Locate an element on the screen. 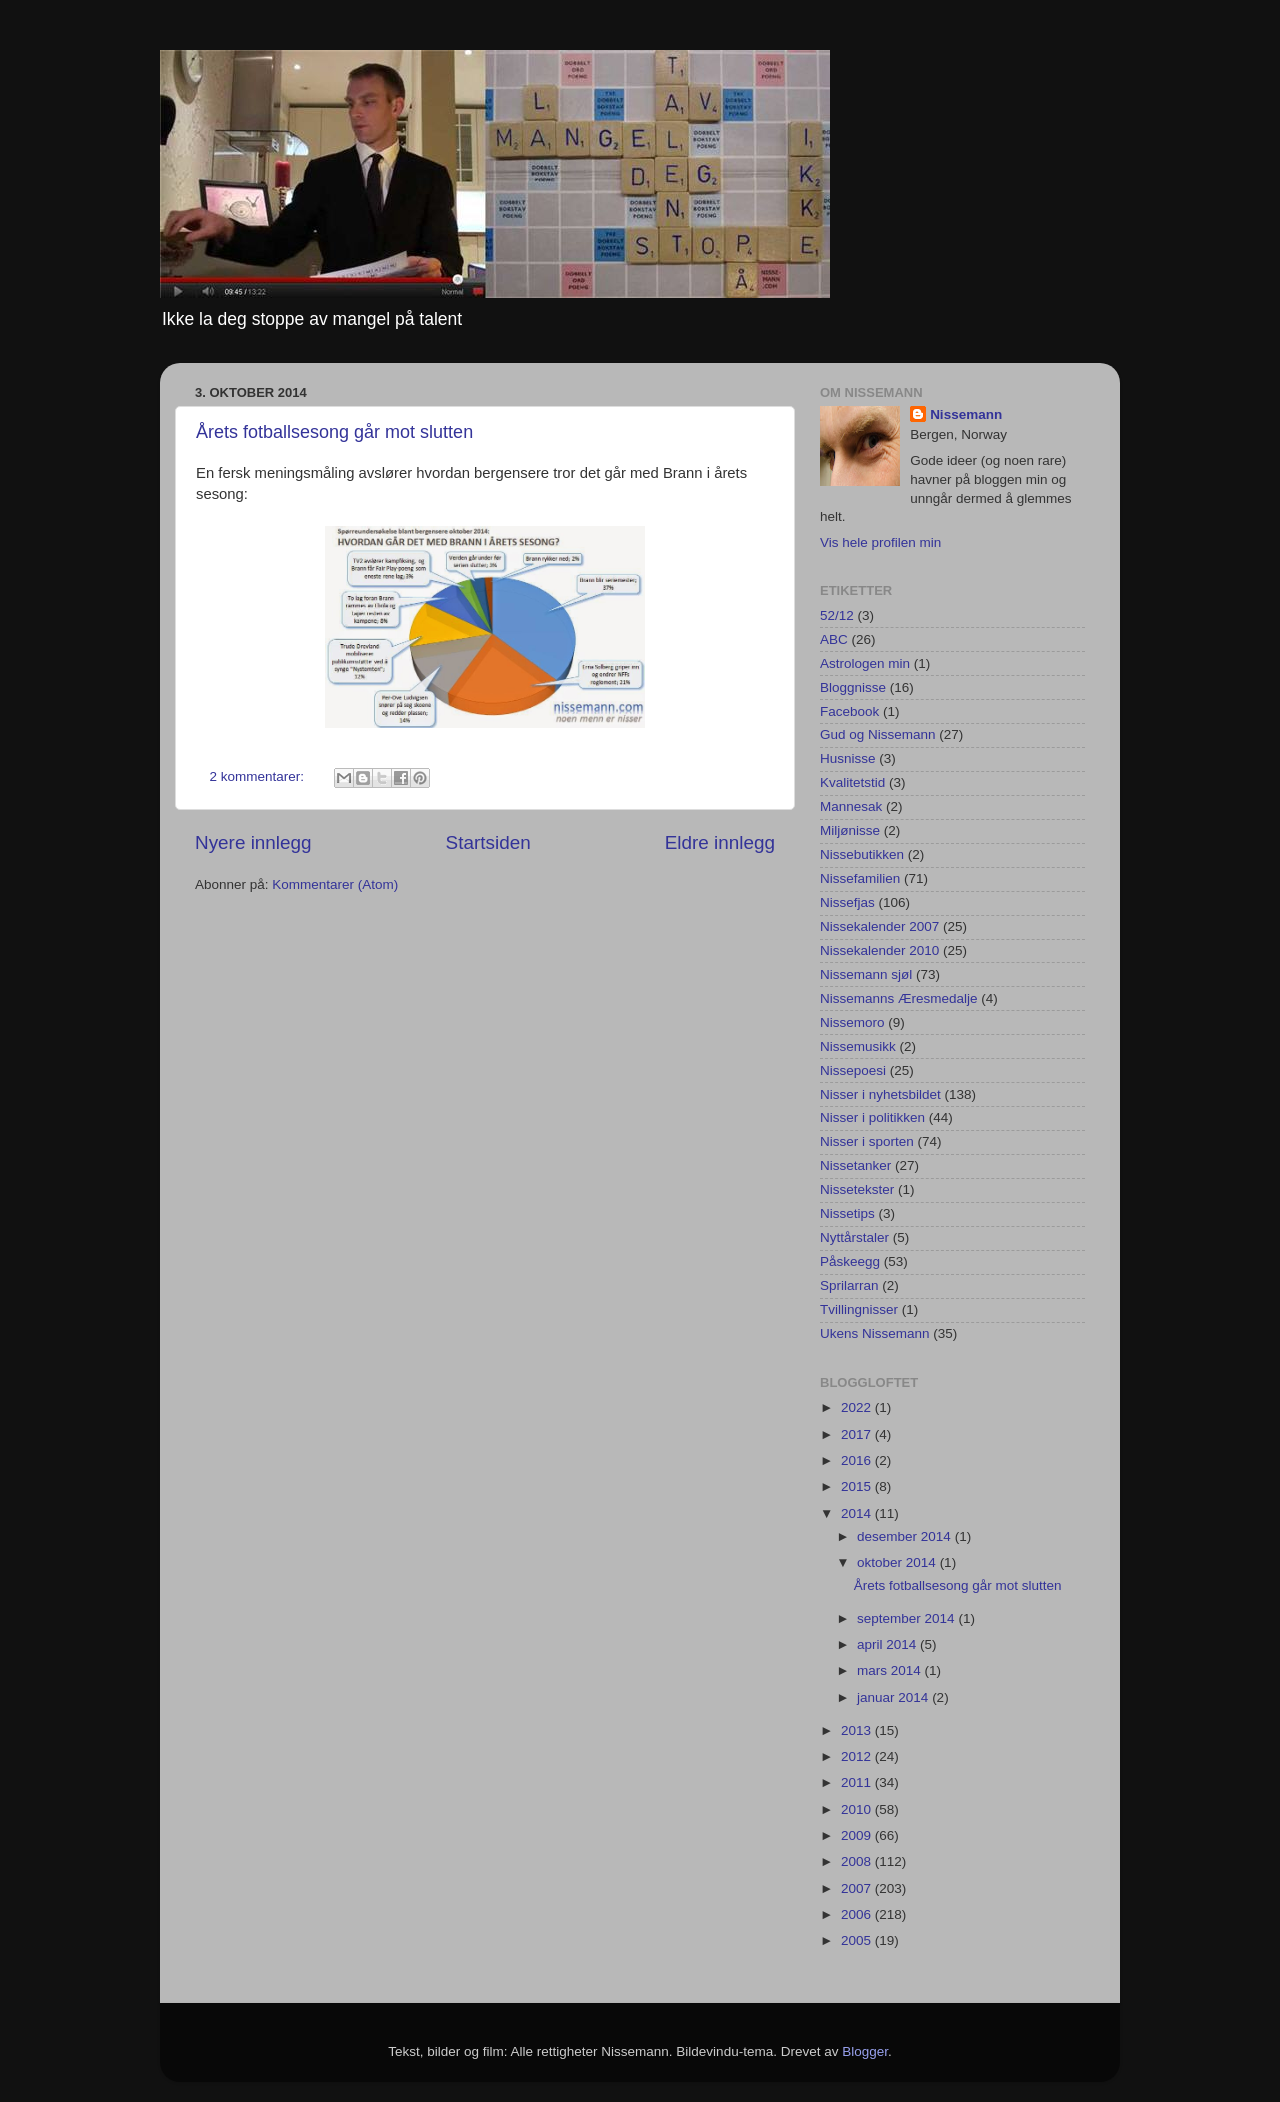 Image resolution: width=1280 pixels, height=2102 pixels. april 2014 is located at coordinates (888, 1644).